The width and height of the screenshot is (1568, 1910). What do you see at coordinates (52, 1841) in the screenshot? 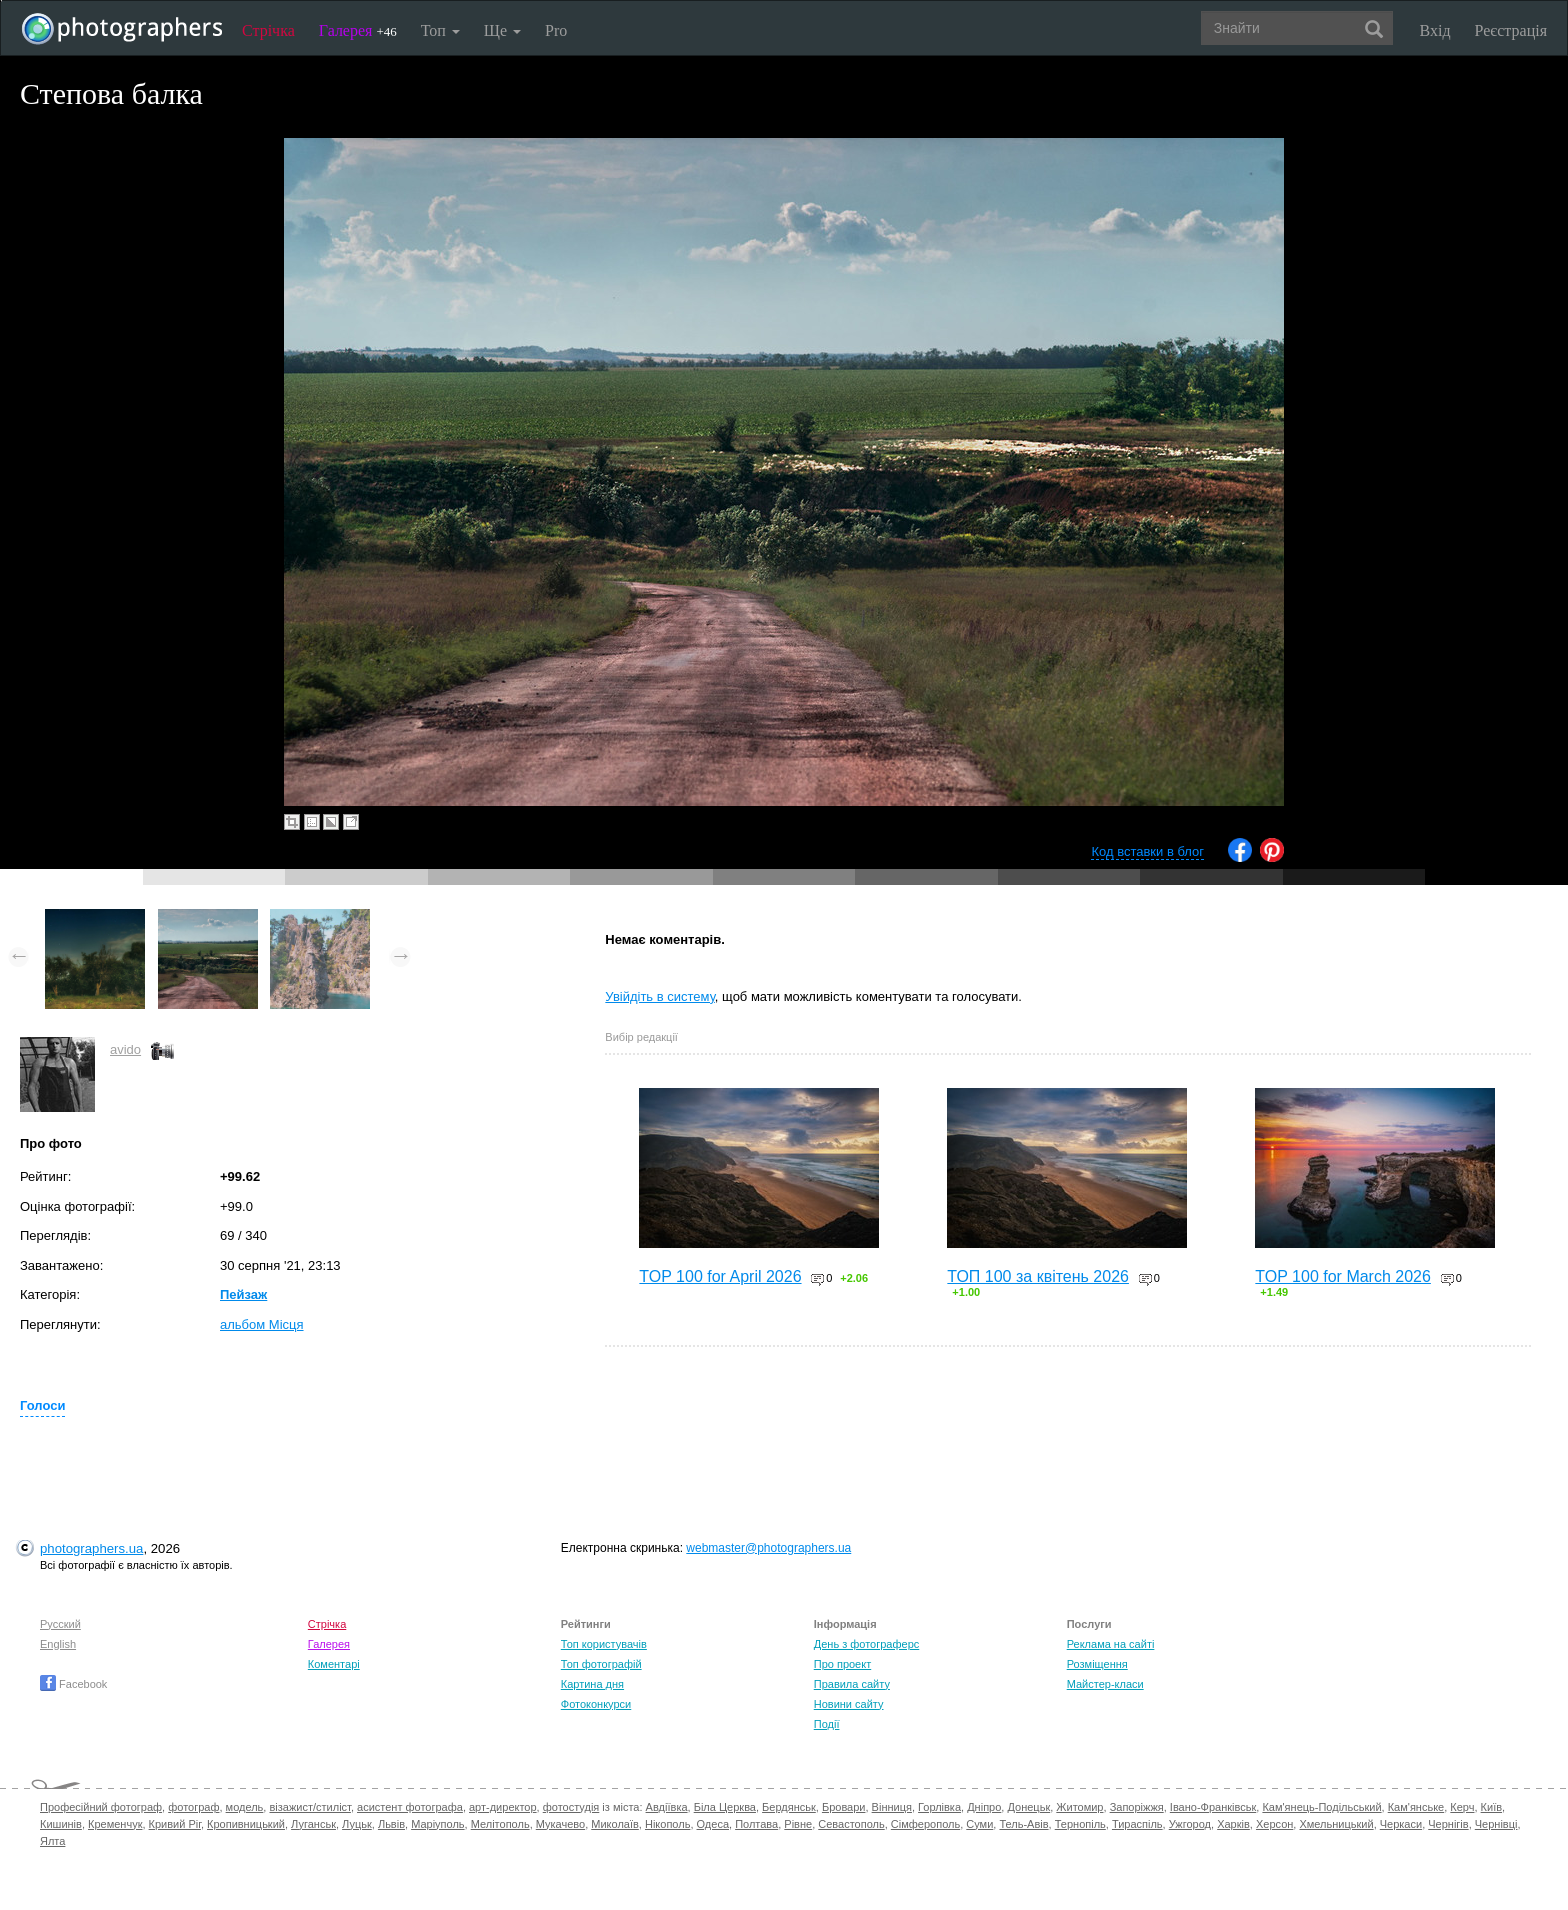
I see `Ялта` at bounding box center [52, 1841].